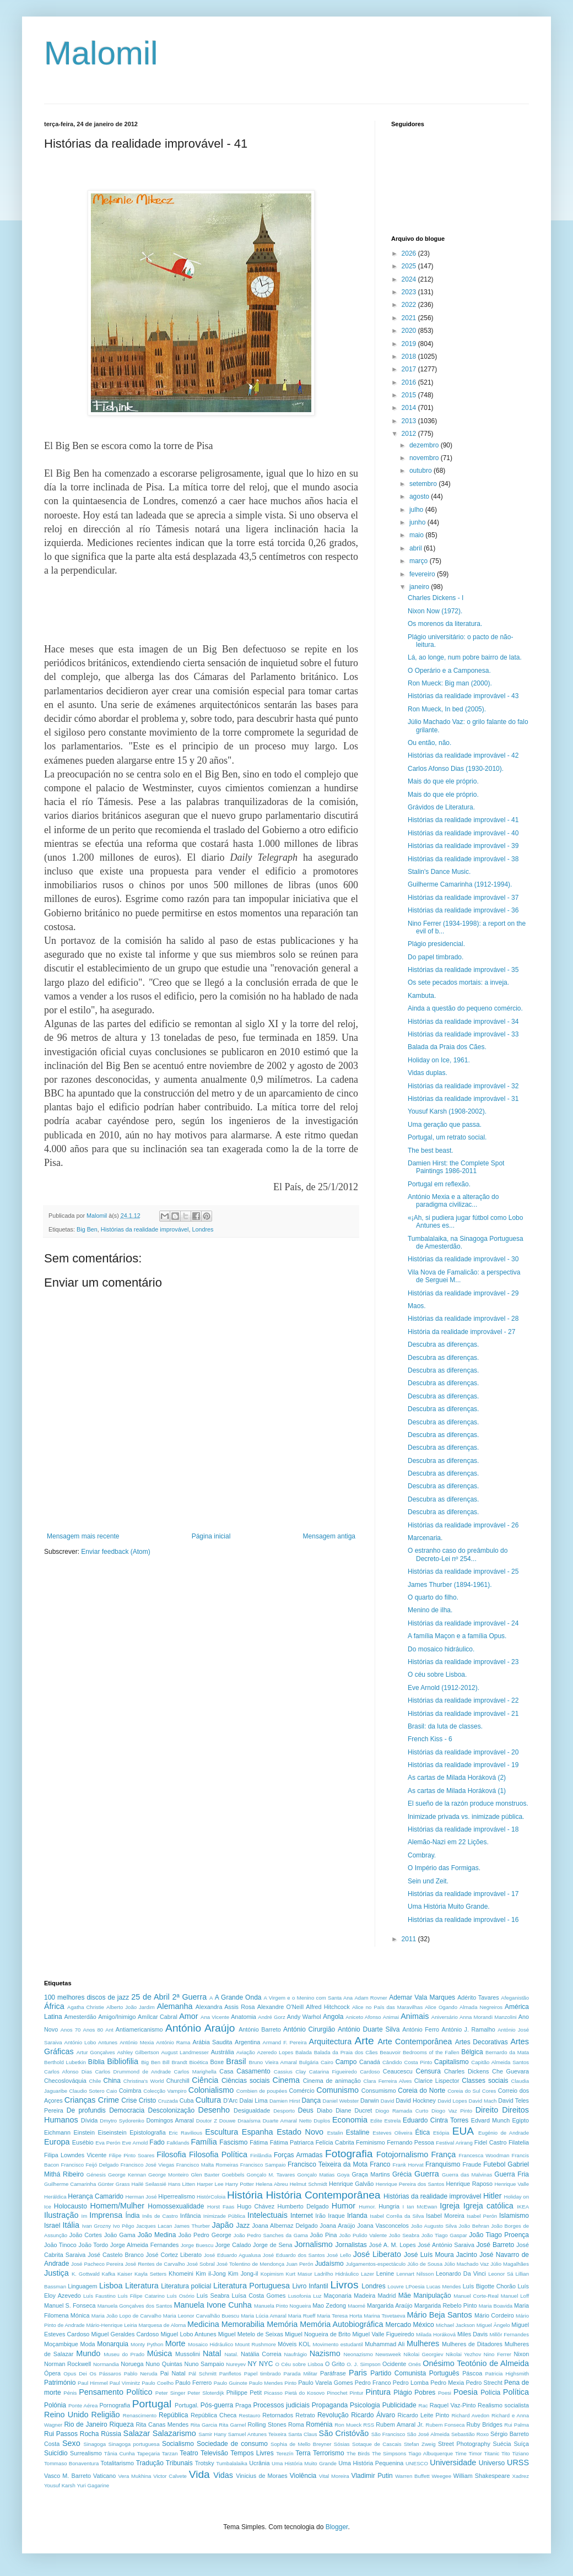  I want to click on Kayla Setters, so click(150, 2274).